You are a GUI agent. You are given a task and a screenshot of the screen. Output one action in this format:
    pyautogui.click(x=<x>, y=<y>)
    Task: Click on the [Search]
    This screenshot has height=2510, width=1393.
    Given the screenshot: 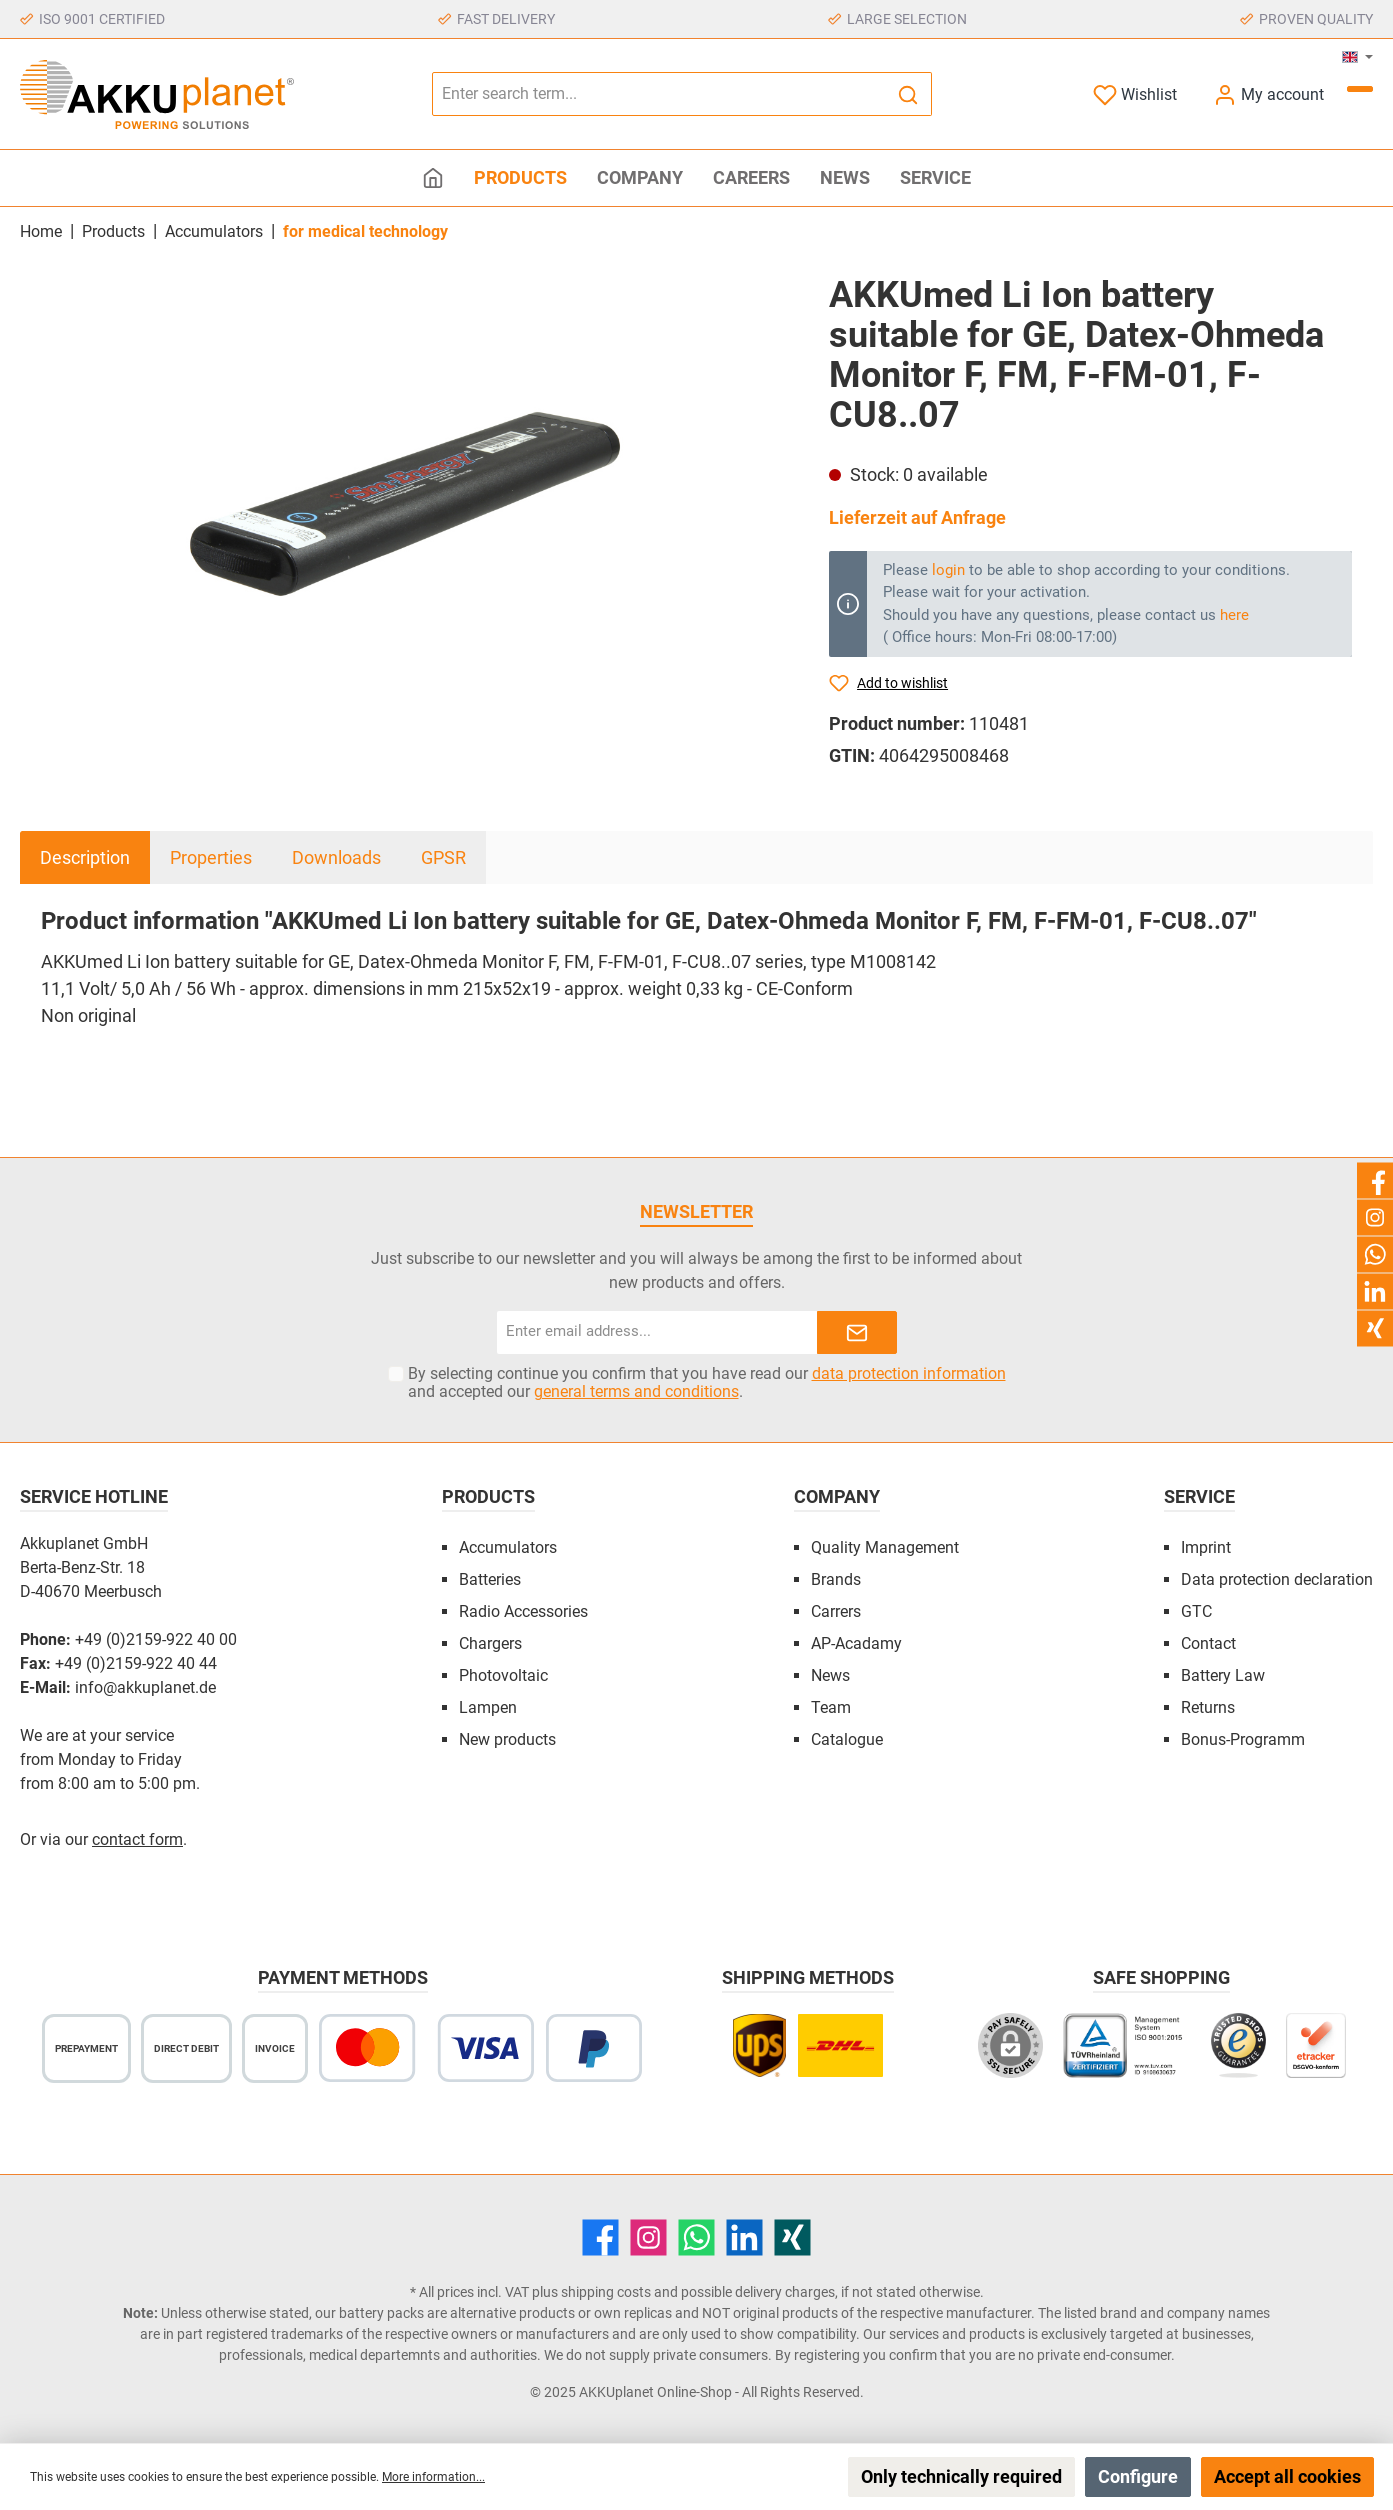 What is the action you would take?
    pyautogui.click(x=908, y=94)
    